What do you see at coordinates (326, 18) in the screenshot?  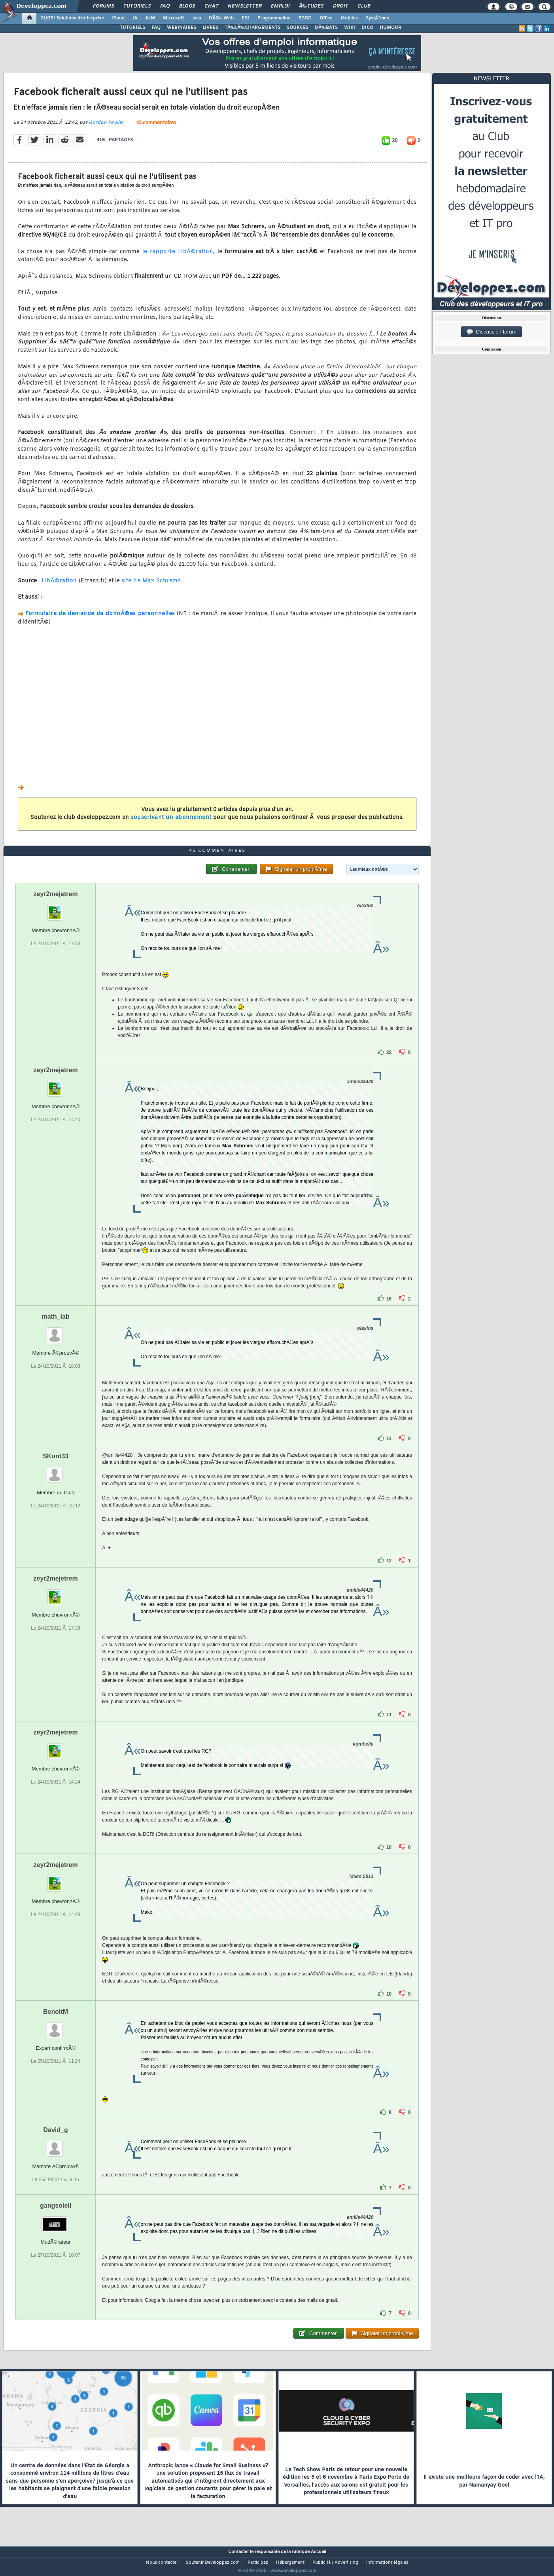 I see `Office` at bounding box center [326, 18].